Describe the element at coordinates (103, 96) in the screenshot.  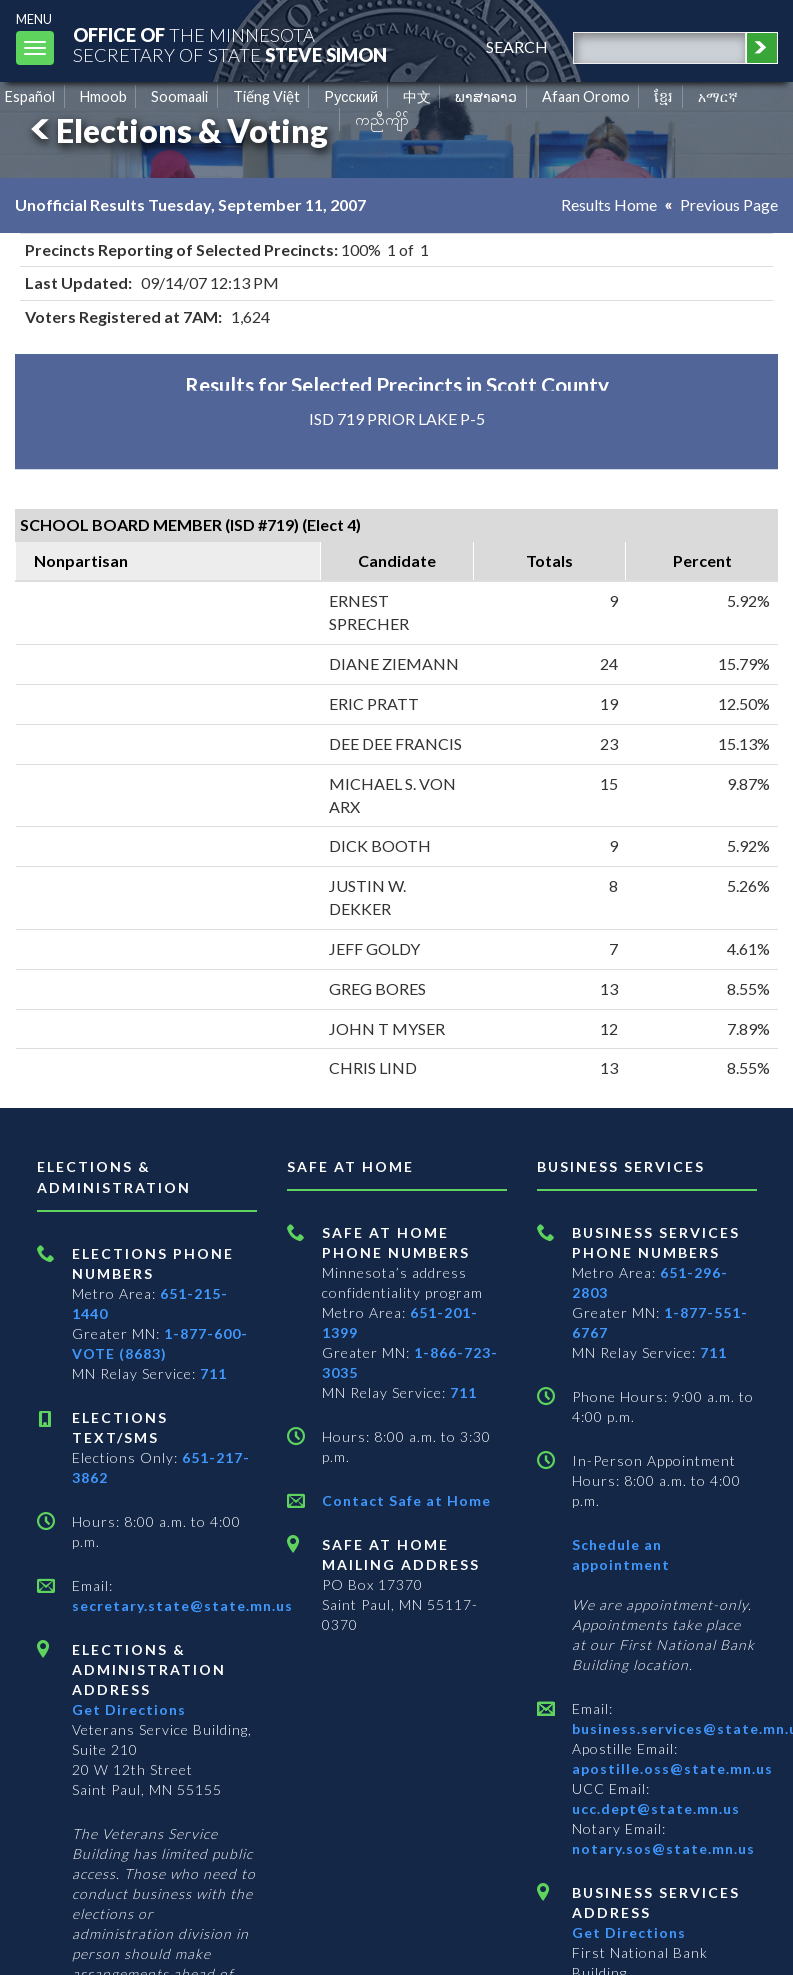
I see `Hmoob` at that location.